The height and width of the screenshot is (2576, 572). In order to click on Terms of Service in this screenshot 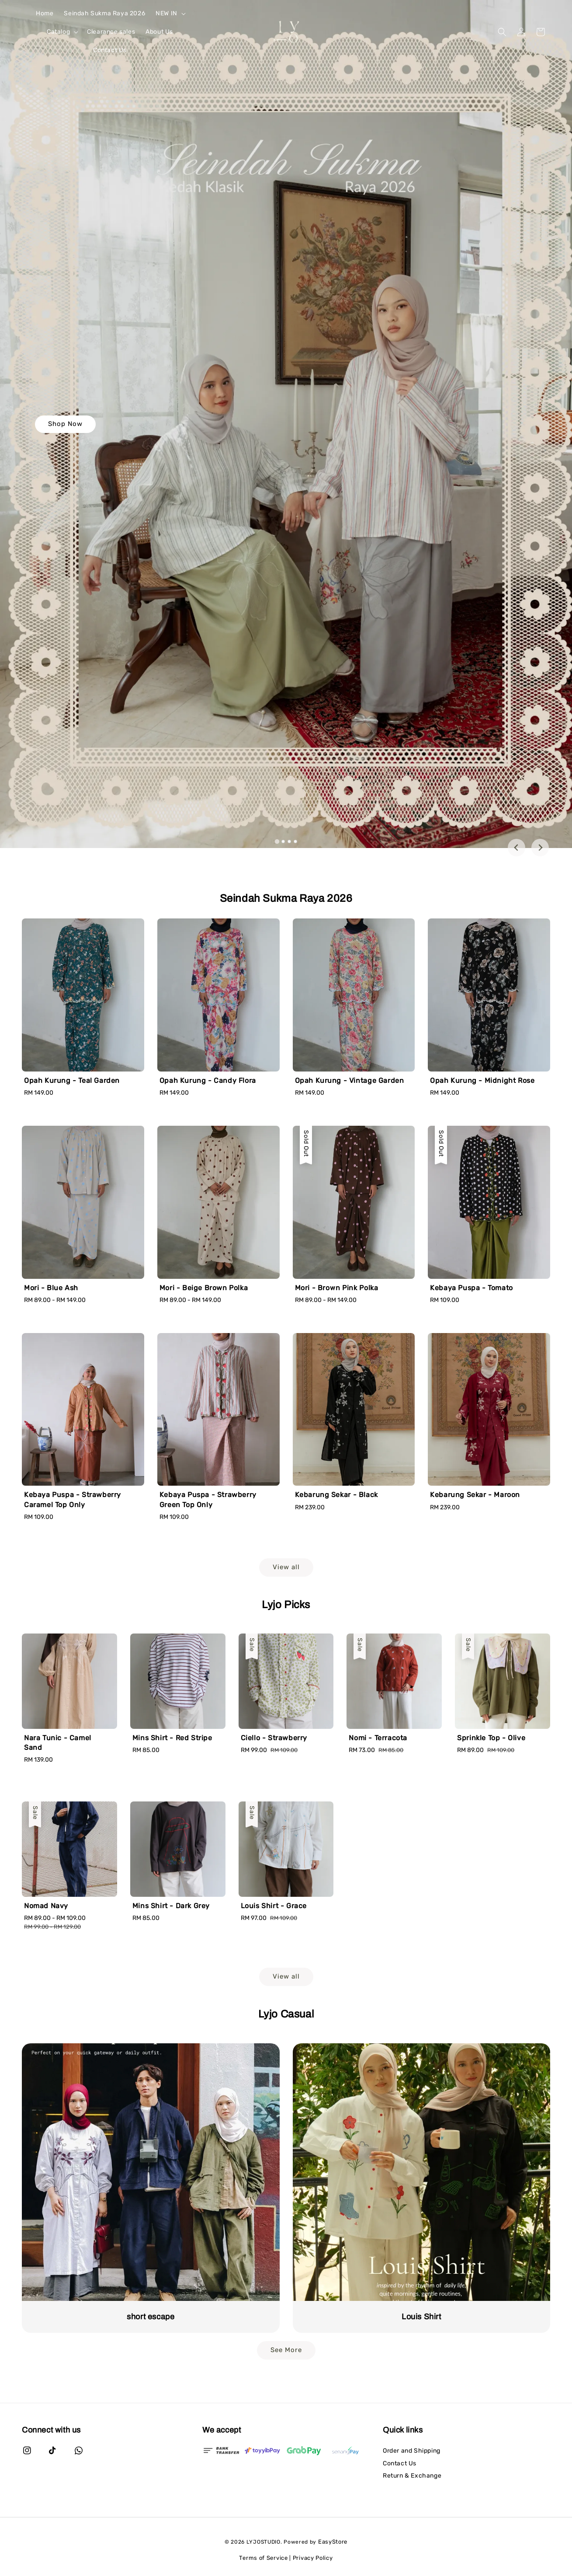, I will do `click(263, 2558)`.